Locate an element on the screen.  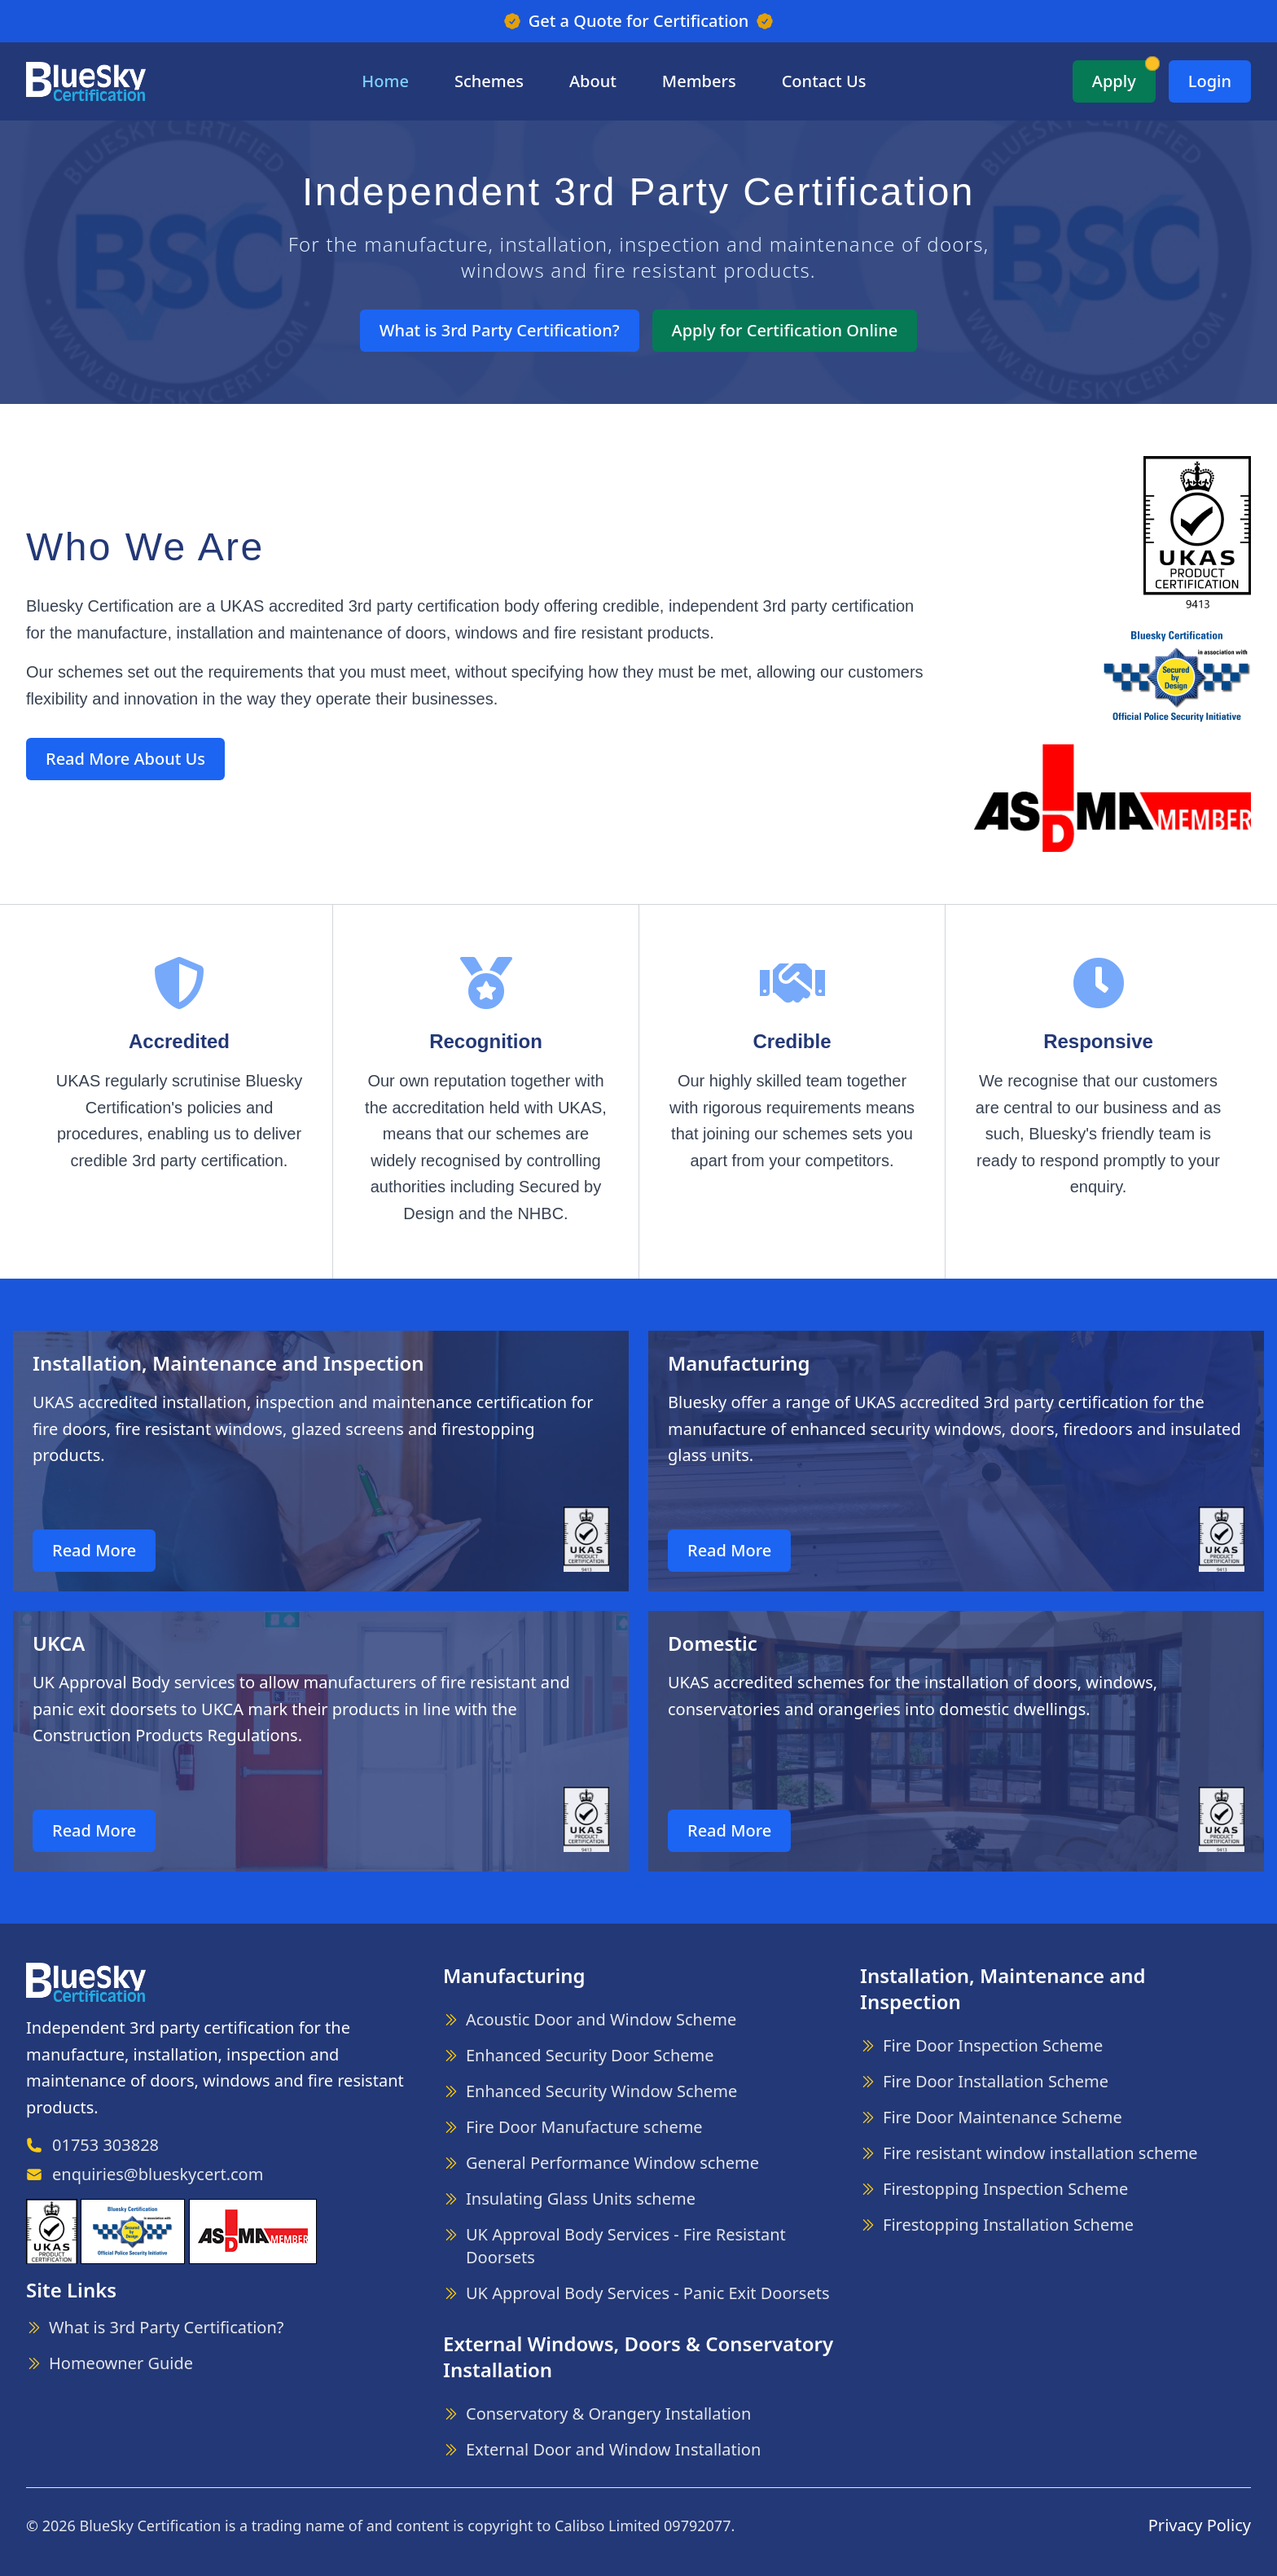
Privacy Policy is located at coordinates (1199, 2525).